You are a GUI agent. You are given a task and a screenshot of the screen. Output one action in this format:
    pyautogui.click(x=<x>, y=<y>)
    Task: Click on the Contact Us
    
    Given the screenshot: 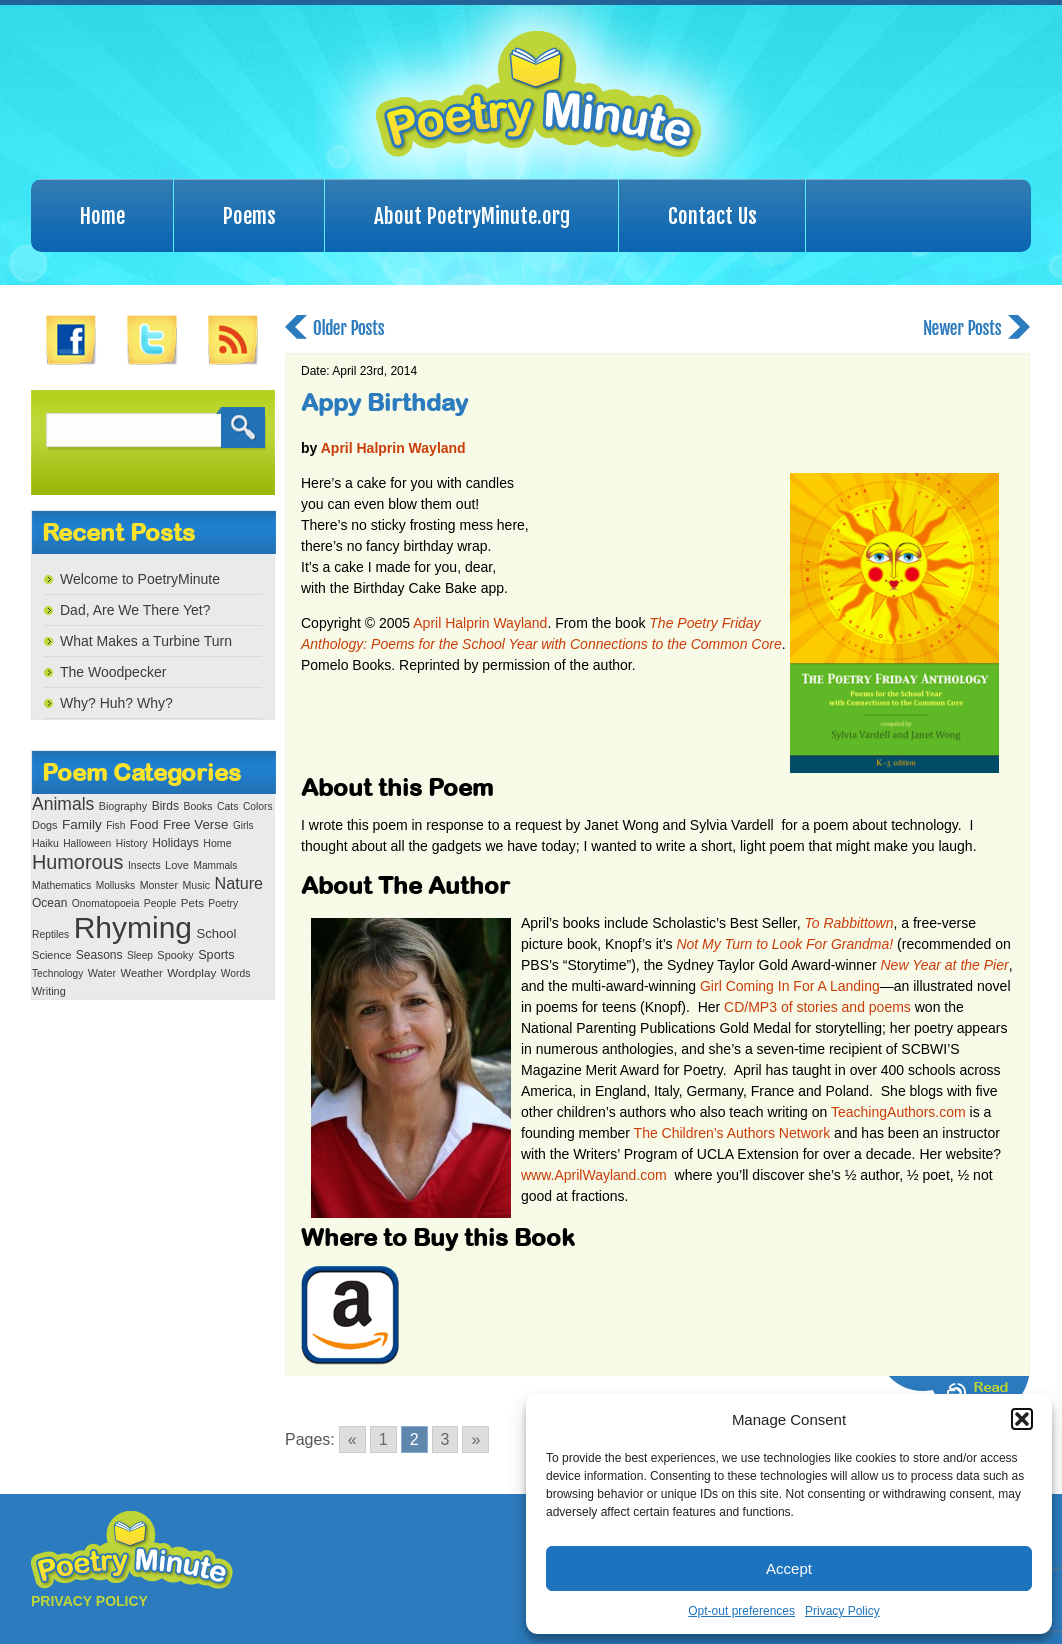 What is the action you would take?
    pyautogui.click(x=712, y=216)
    